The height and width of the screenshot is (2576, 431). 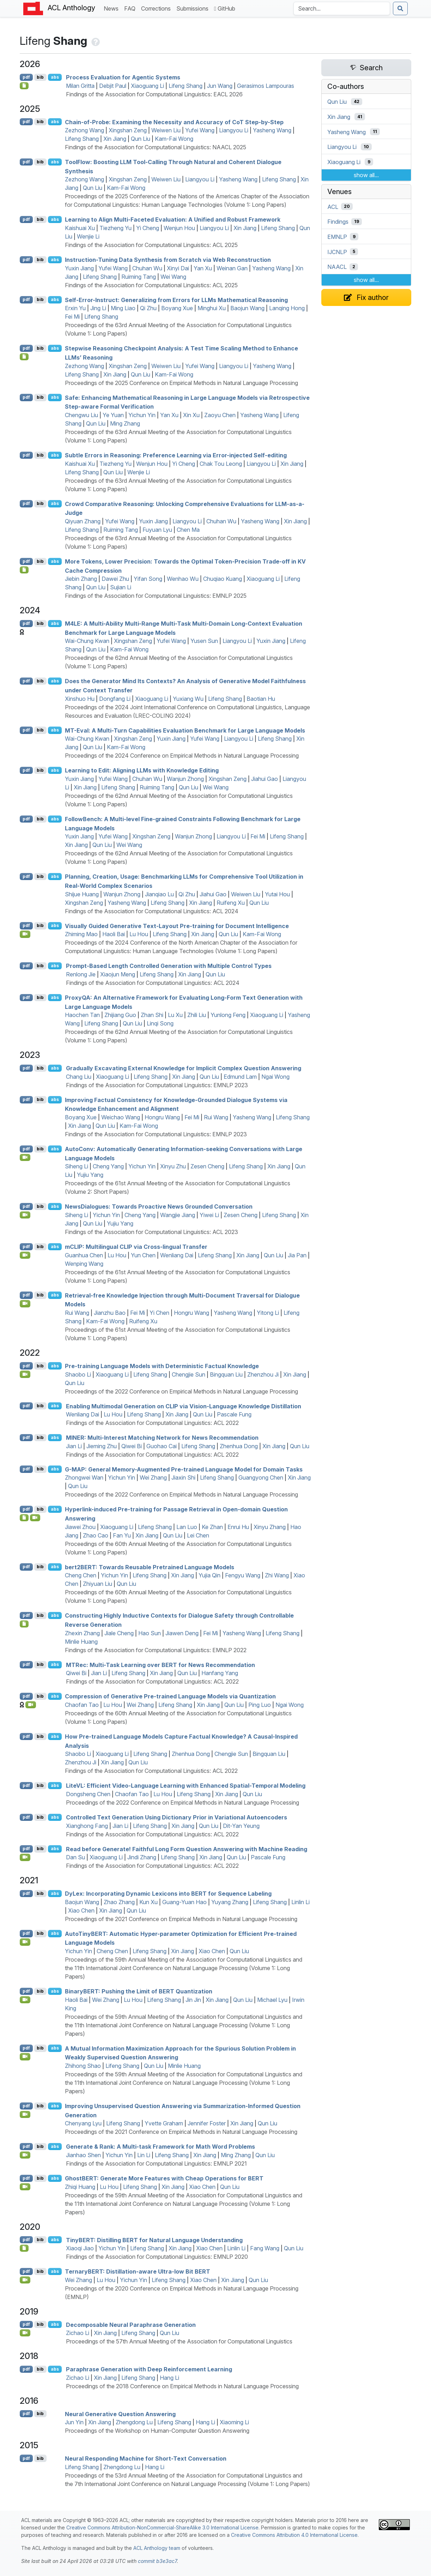 I want to click on Findings of the Association for Computational Linguistics: EMNLP 2025, so click(x=156, y=595).